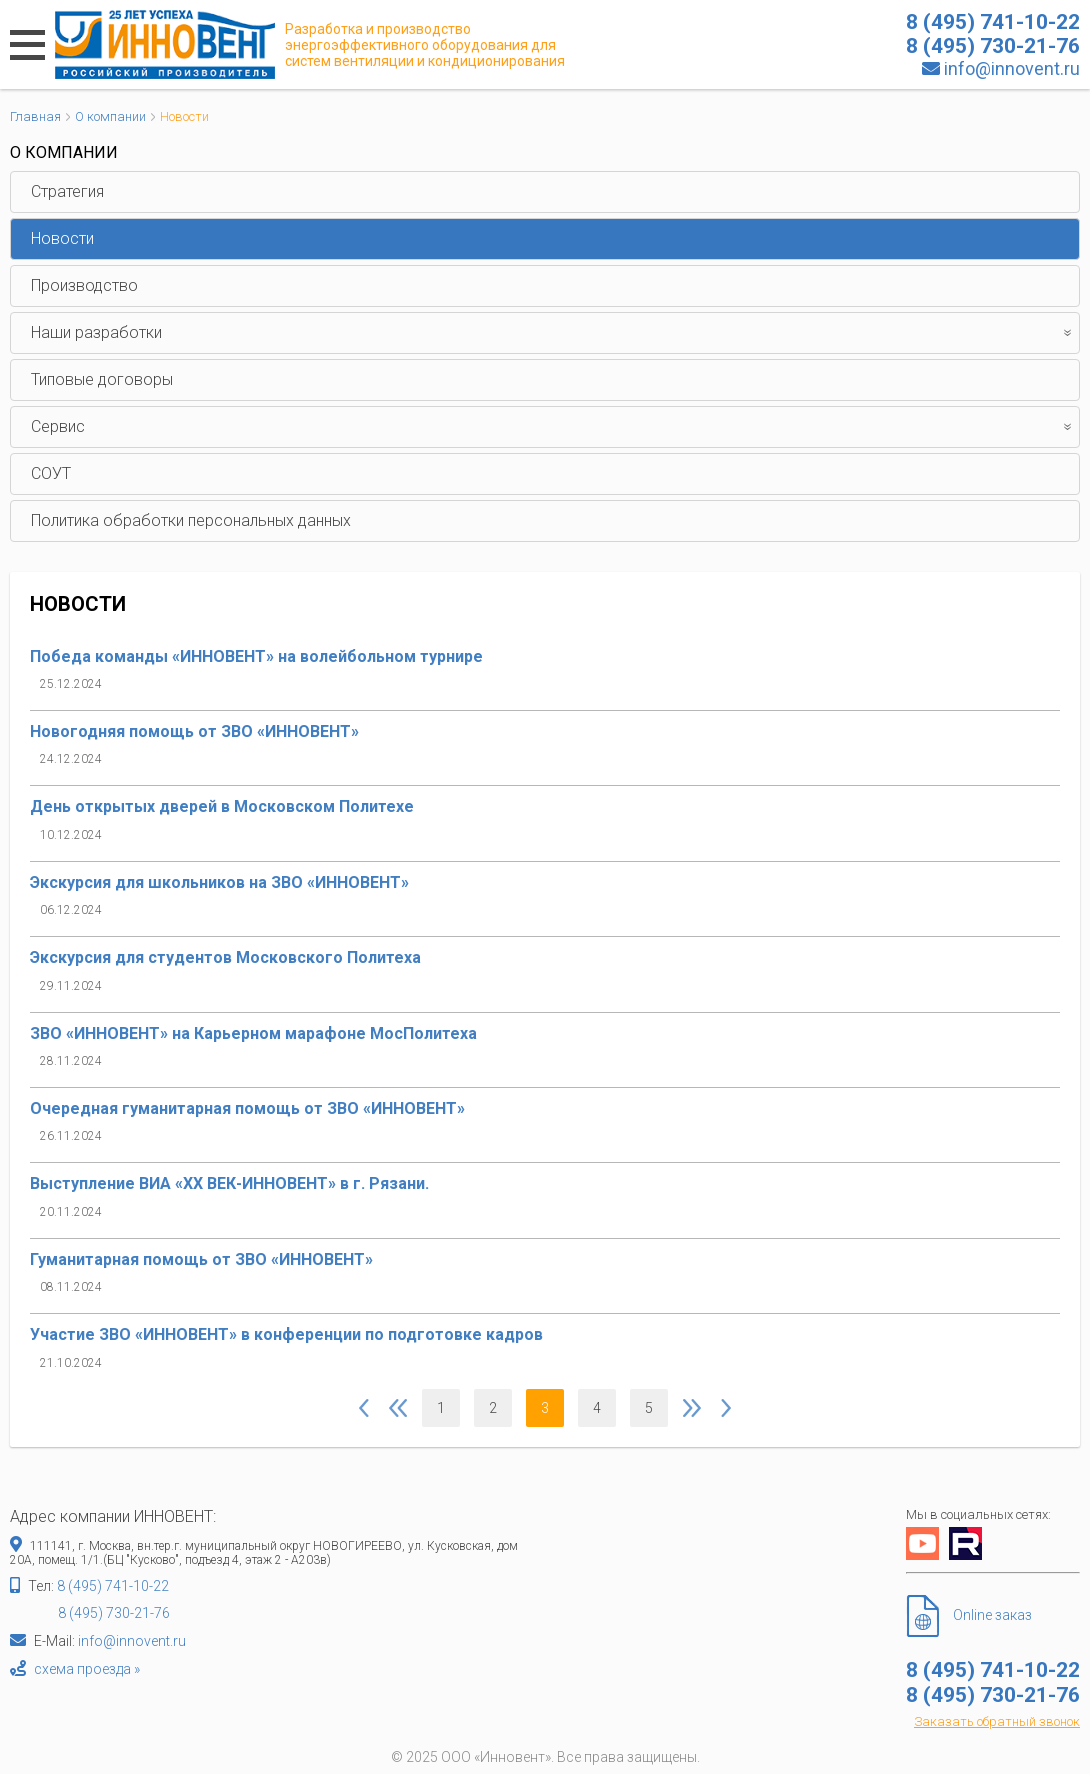 This screenshot has height=1774, width=1090. I want to click on ЗВО «ИННОВЕНТ» на Карьерном марафоне МосПолитеха, so click(253, 1033).